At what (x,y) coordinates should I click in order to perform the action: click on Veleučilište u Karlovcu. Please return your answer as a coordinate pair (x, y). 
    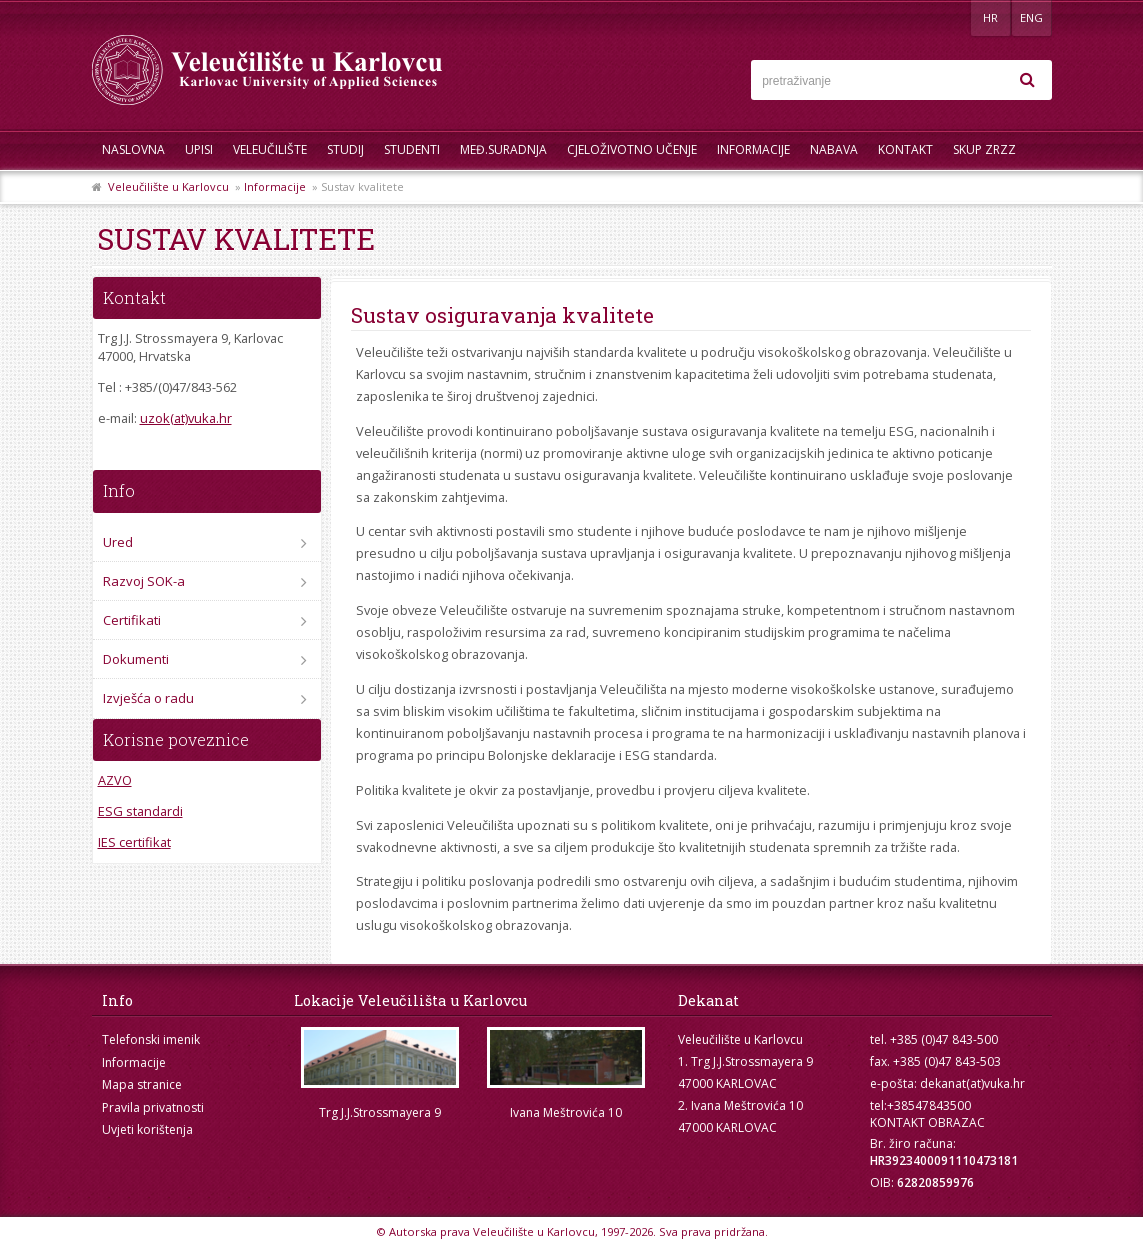
    Looking at the image, I should click on (168, 186).